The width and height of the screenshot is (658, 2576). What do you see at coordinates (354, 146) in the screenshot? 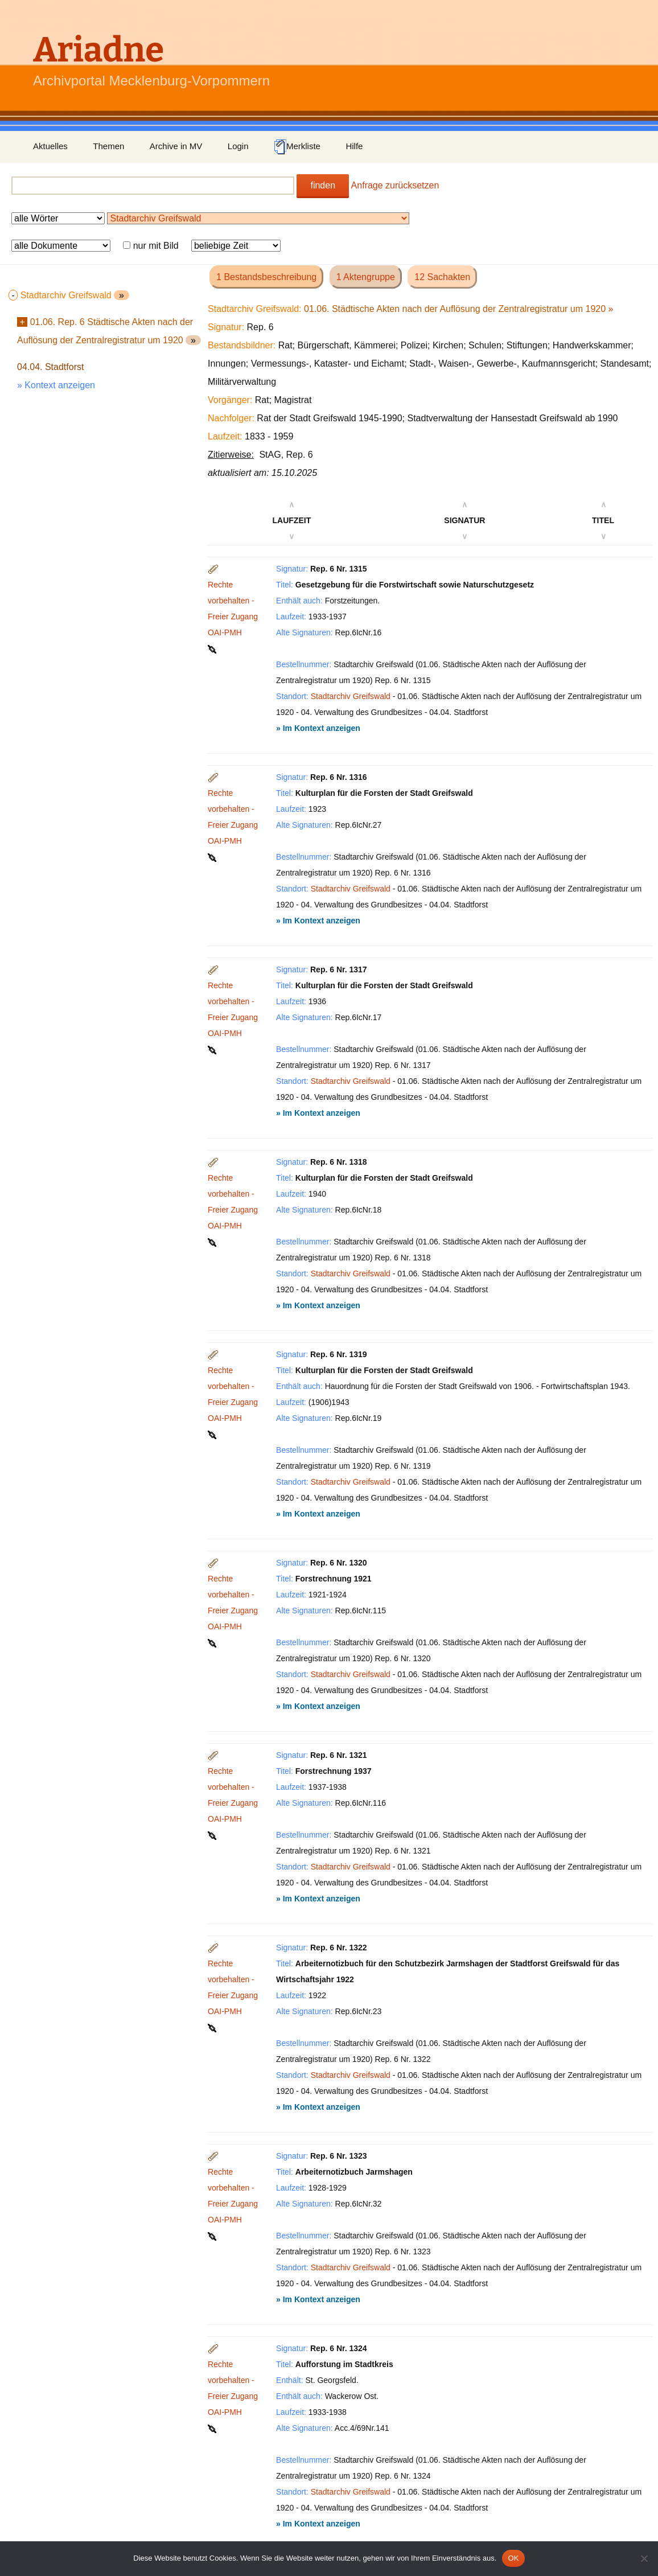
I see `Hilfe` at bounding box center [354, 146].